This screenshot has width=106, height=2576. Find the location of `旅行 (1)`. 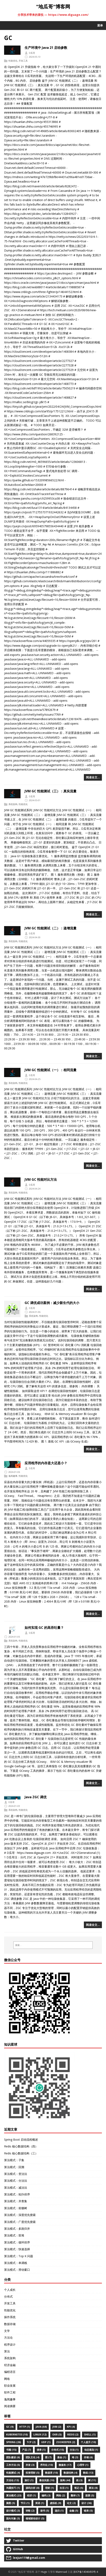

旅行 (1) is located at coordinates (29, 2480).